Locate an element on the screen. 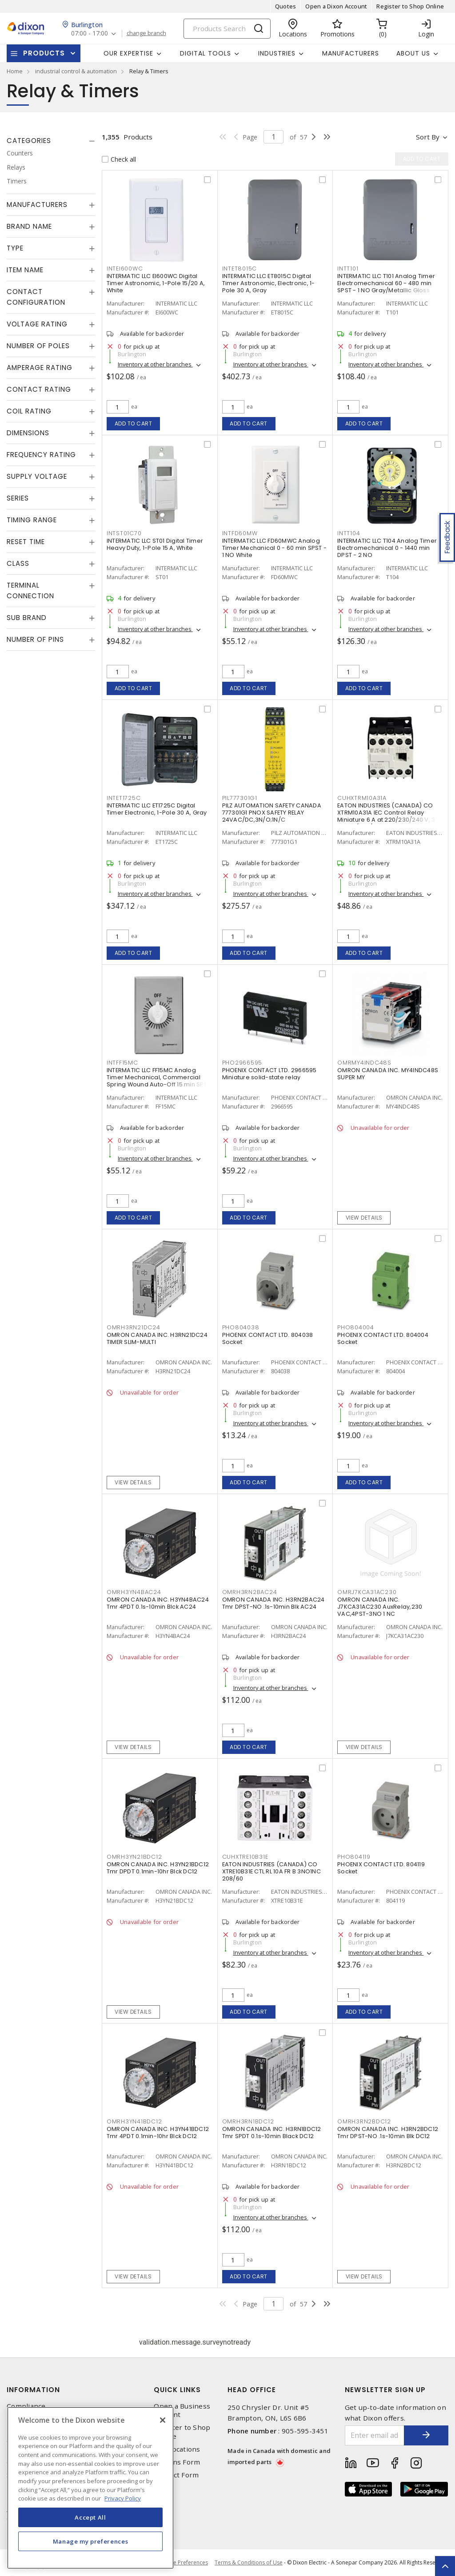 The image size is (455, 2576). Coil Rating is located at coordinates (29, 411).